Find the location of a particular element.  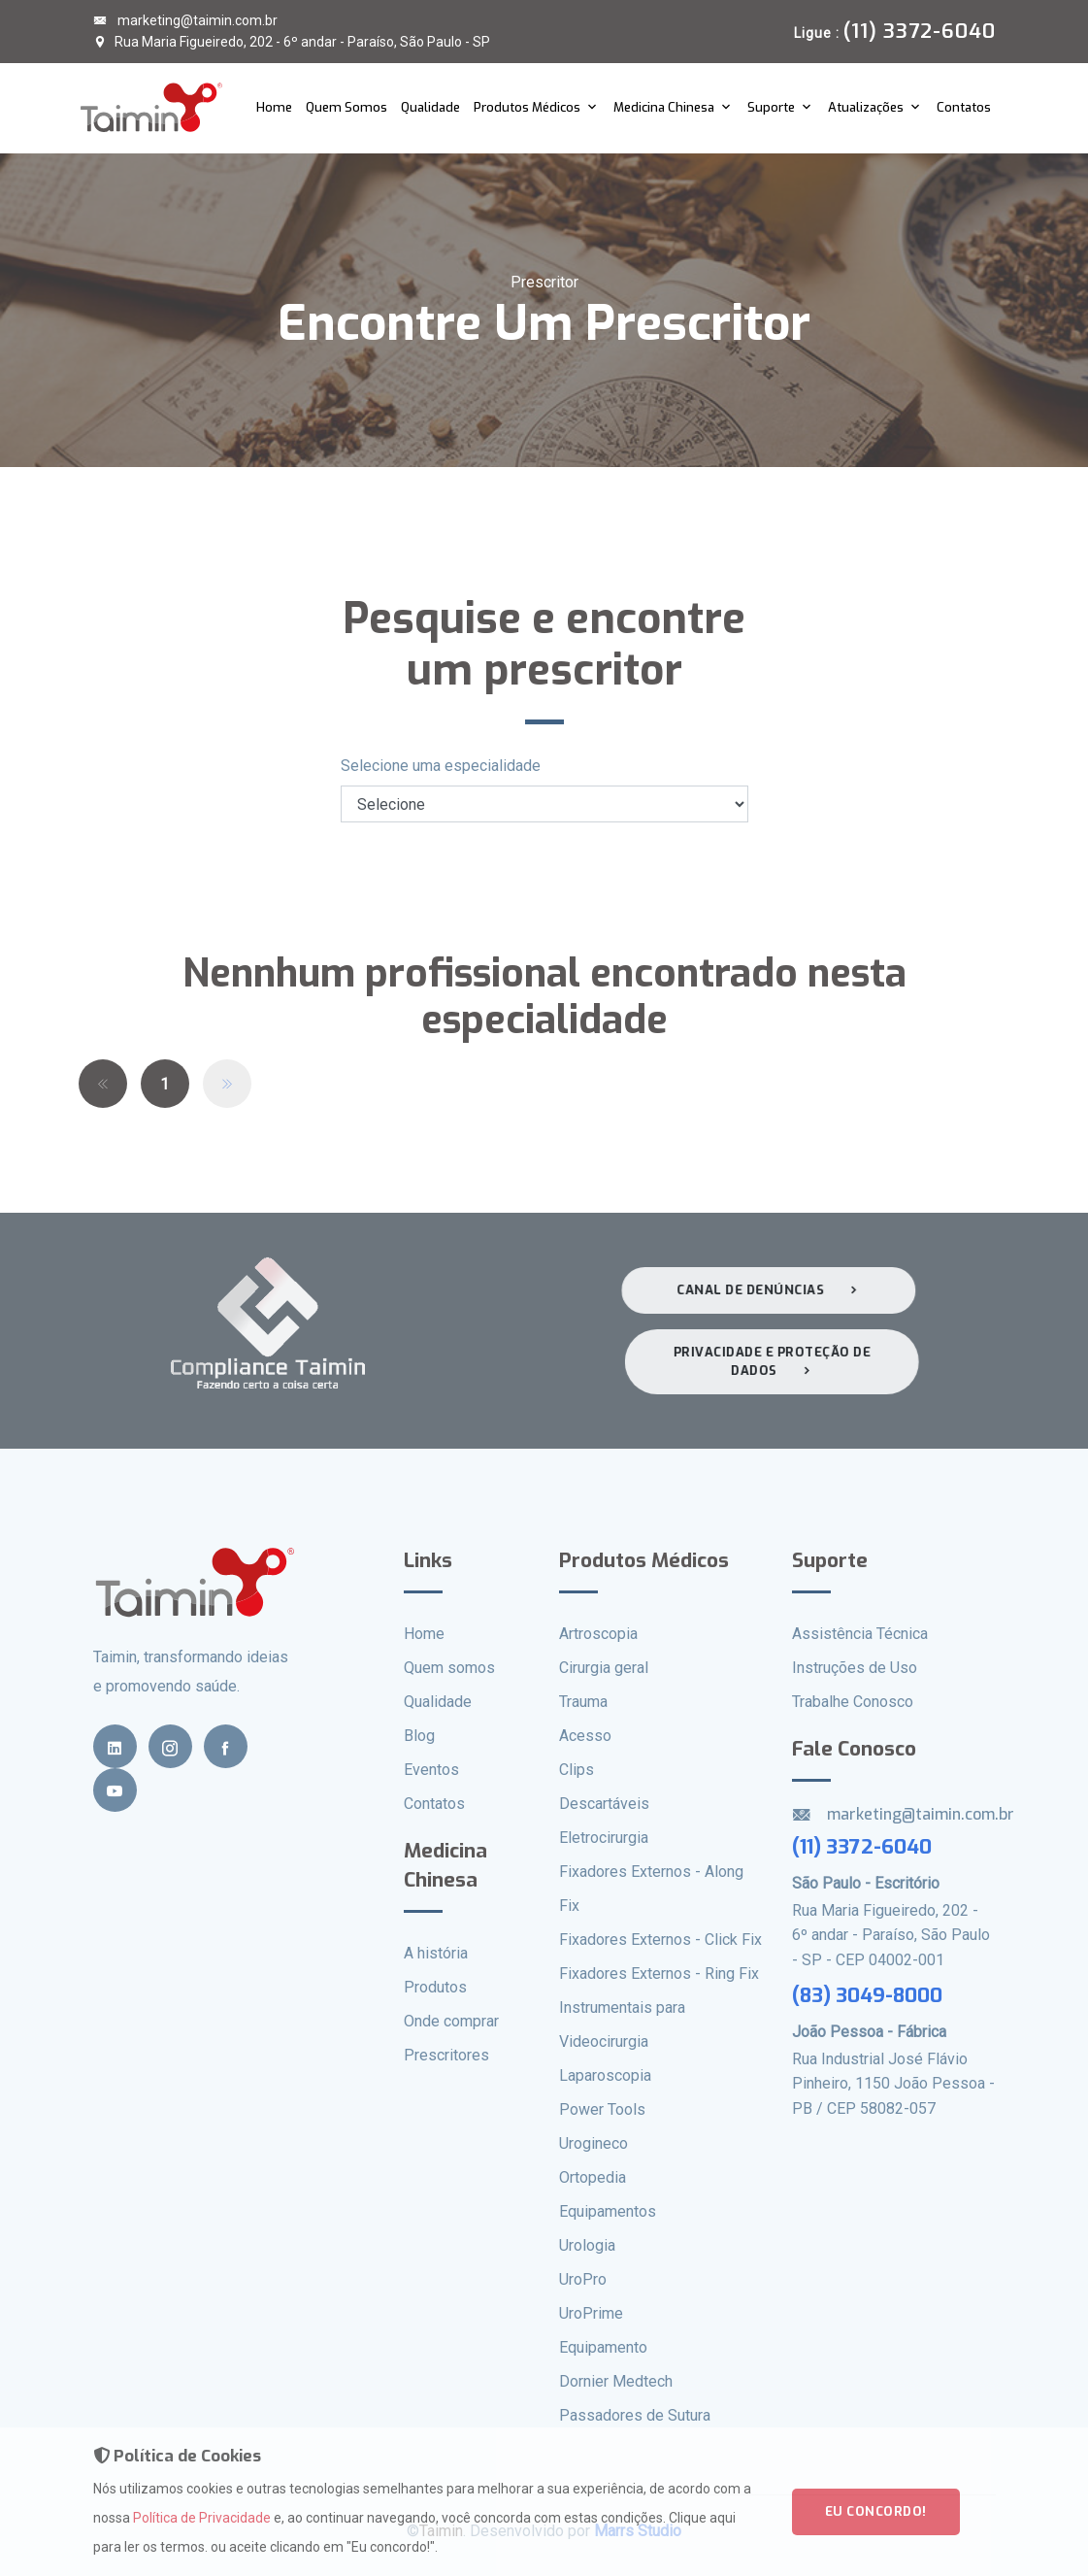

Dornier Medtech is located at coordinates (616, 2381).